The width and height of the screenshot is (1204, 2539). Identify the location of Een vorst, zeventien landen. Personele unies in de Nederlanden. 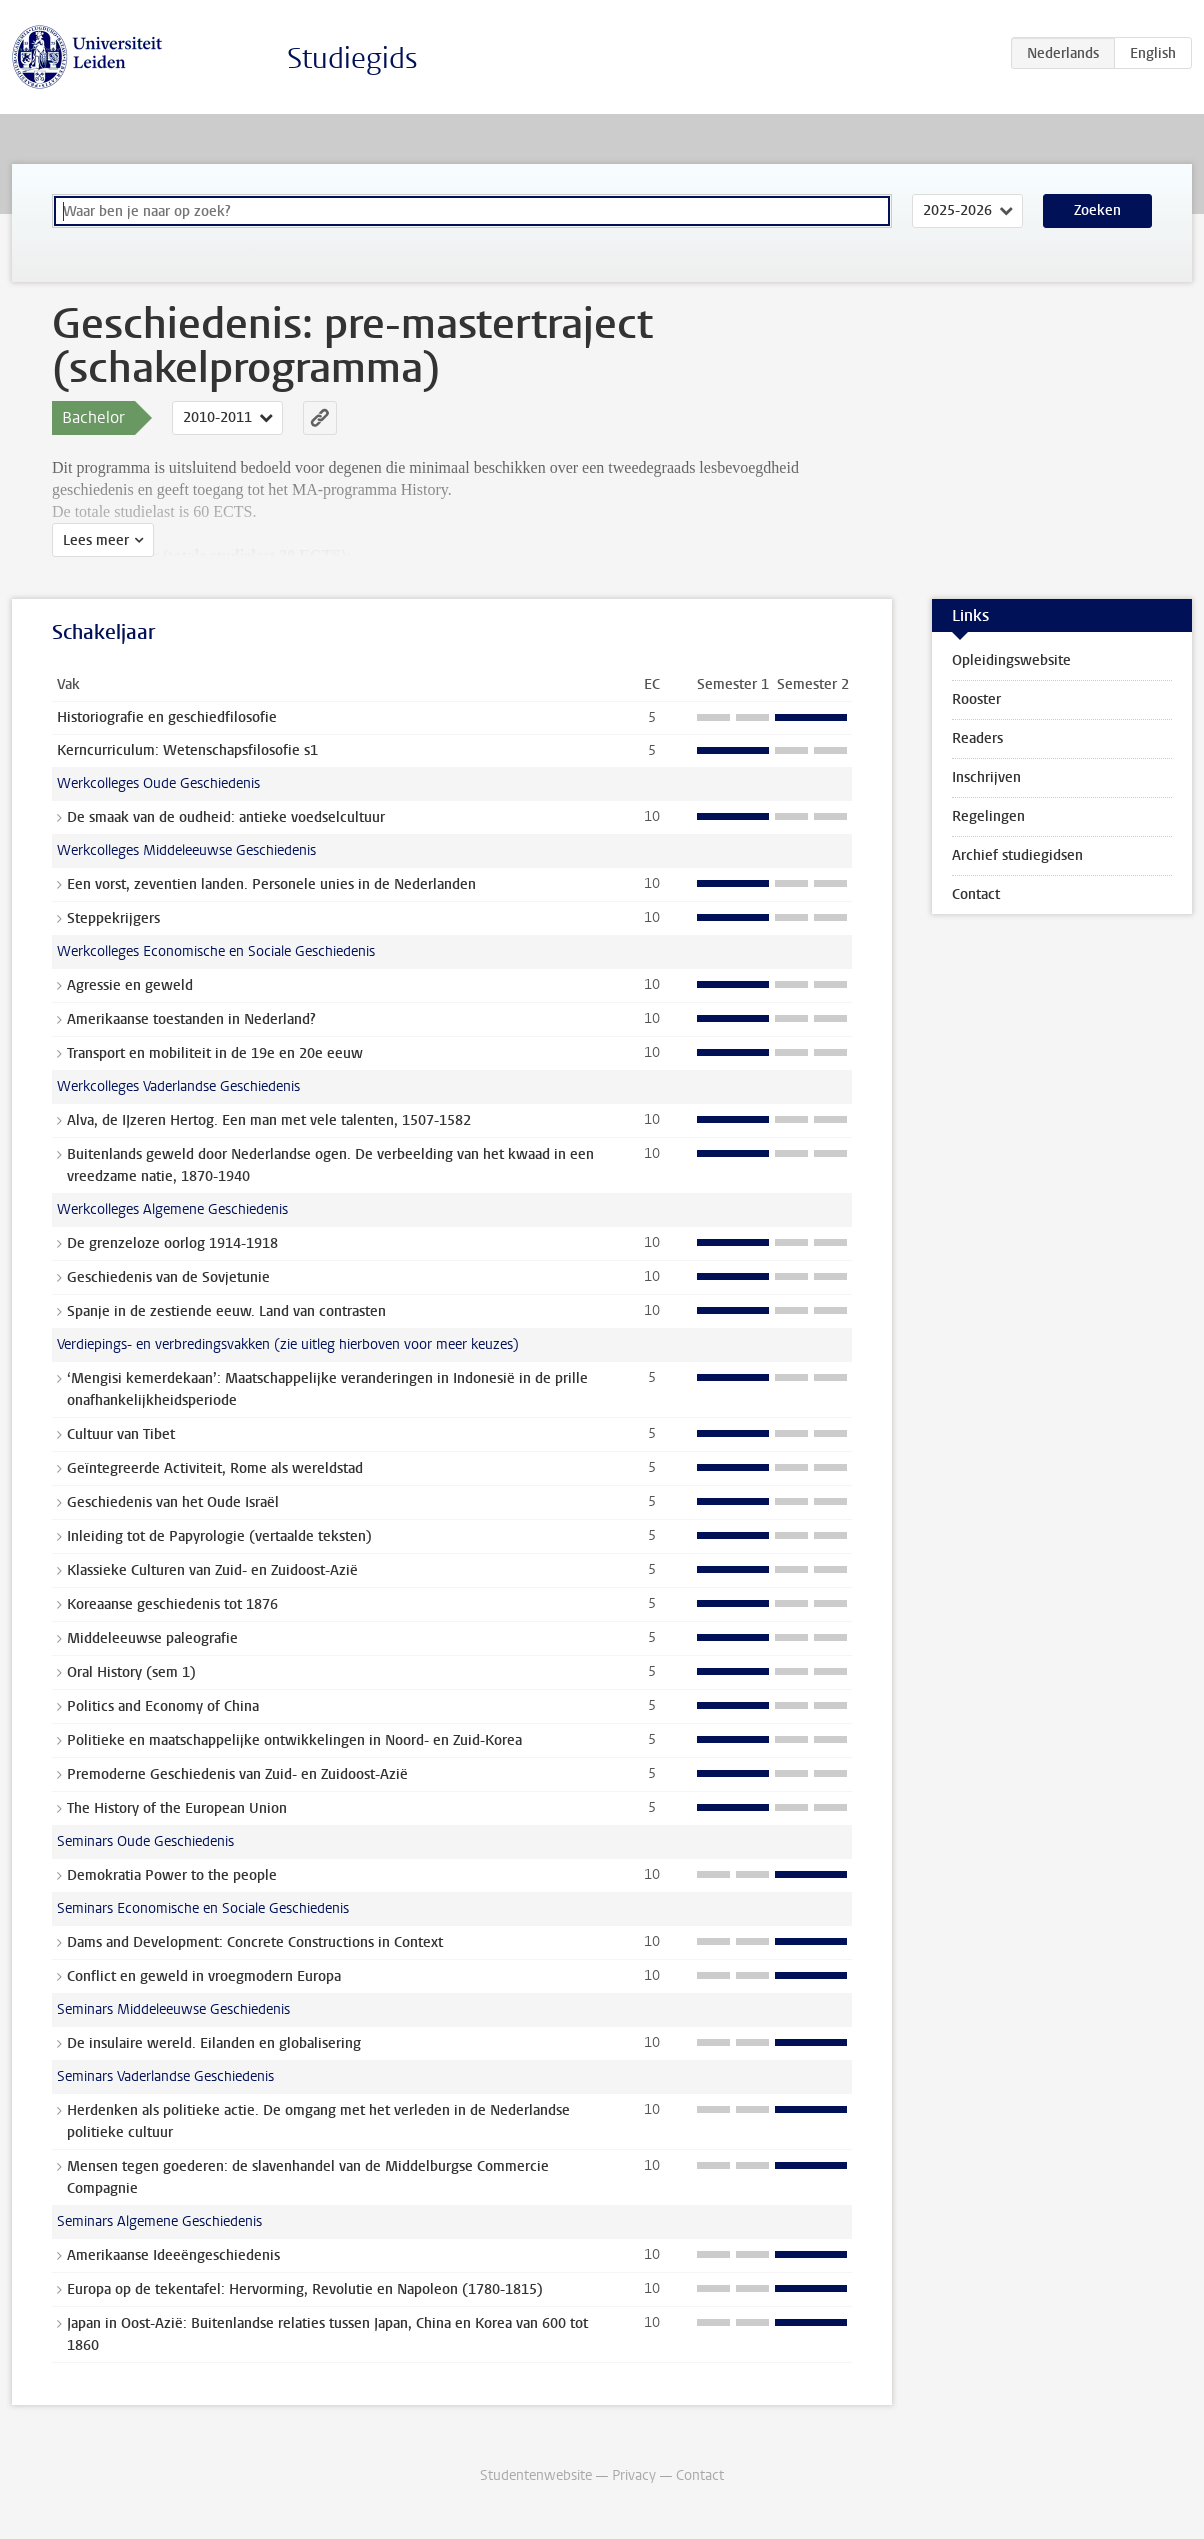
(271, 884).